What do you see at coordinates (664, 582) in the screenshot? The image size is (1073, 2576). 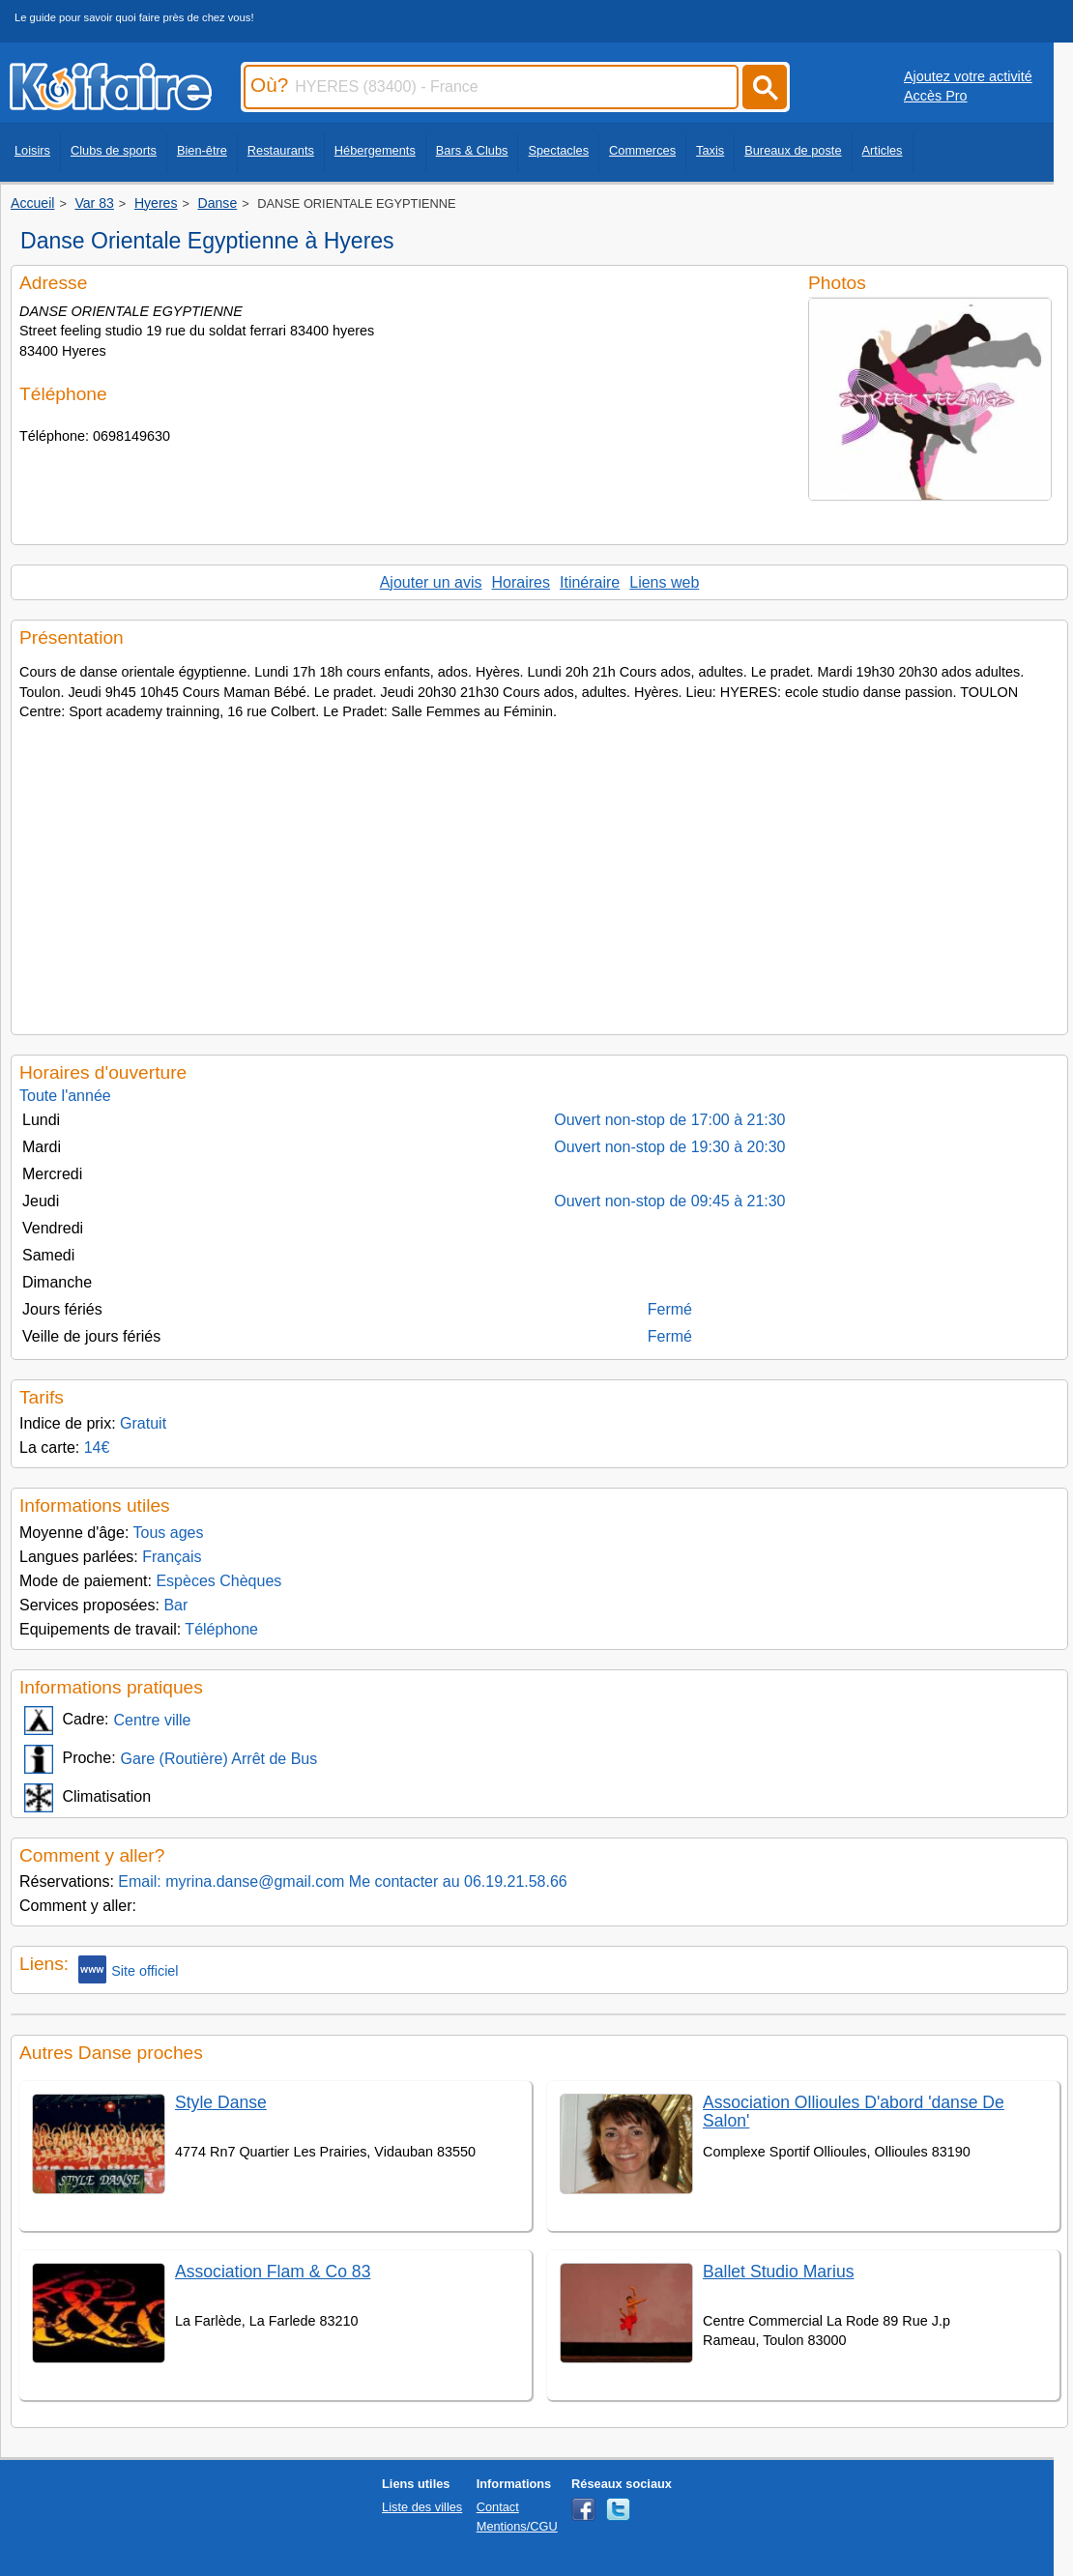 I see `Liens web` at bounding box center [664, 582].